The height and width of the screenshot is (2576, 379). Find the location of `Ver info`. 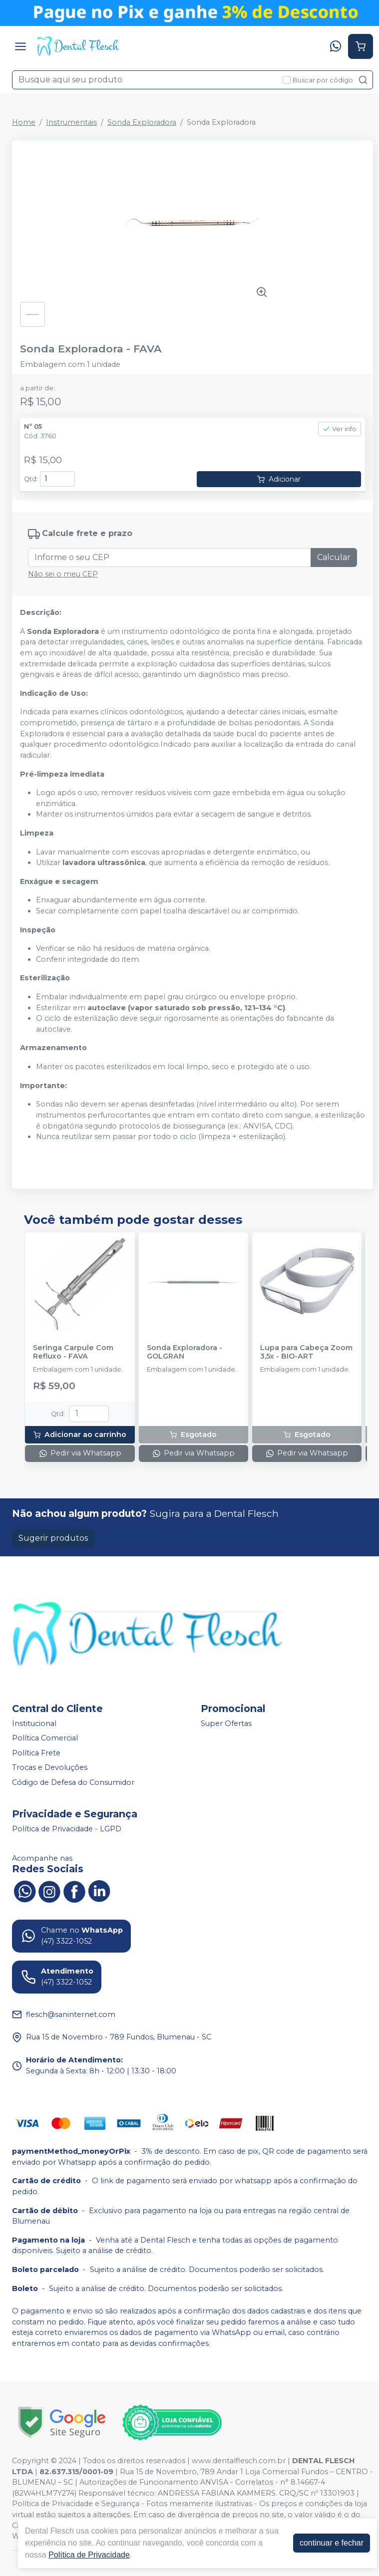

Ver info is located at coordinates (340, 429).